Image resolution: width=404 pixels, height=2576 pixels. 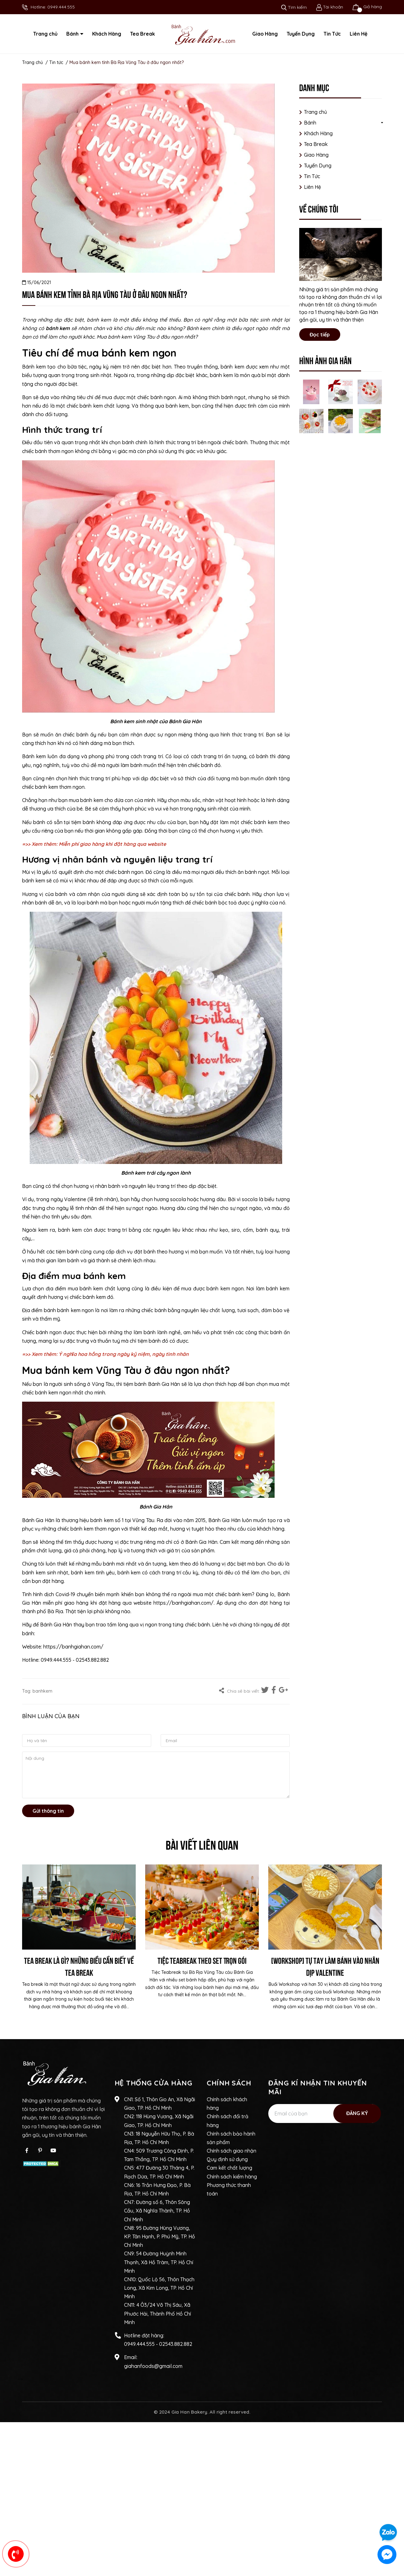 I want to click on Tiệc Teabreak Theo Set Trọn Gói, so click(x=202, y=1960).